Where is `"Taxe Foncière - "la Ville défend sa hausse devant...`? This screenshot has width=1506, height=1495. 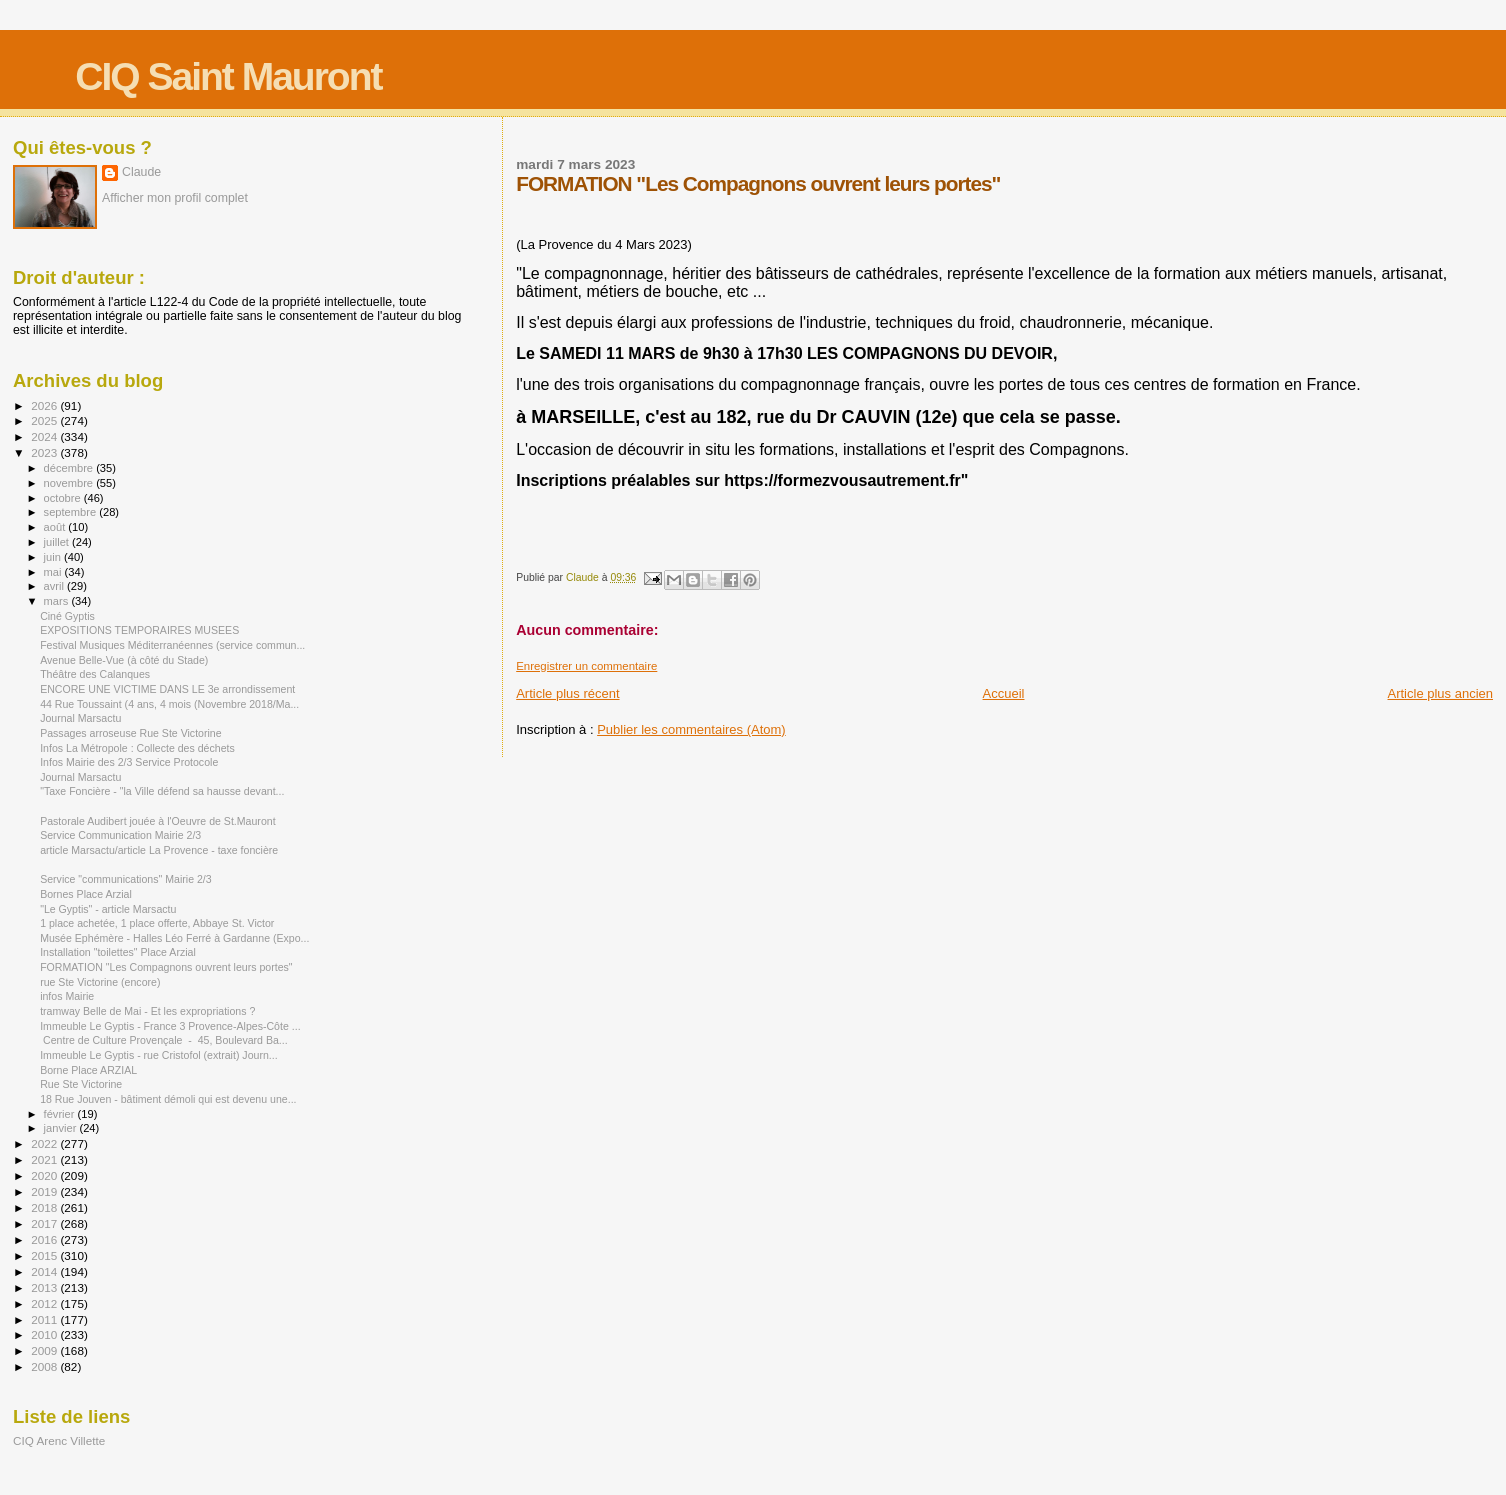 "Taxe Foncière - "la Ville défend sa hausse devant... is located at coordinates (162, 791).